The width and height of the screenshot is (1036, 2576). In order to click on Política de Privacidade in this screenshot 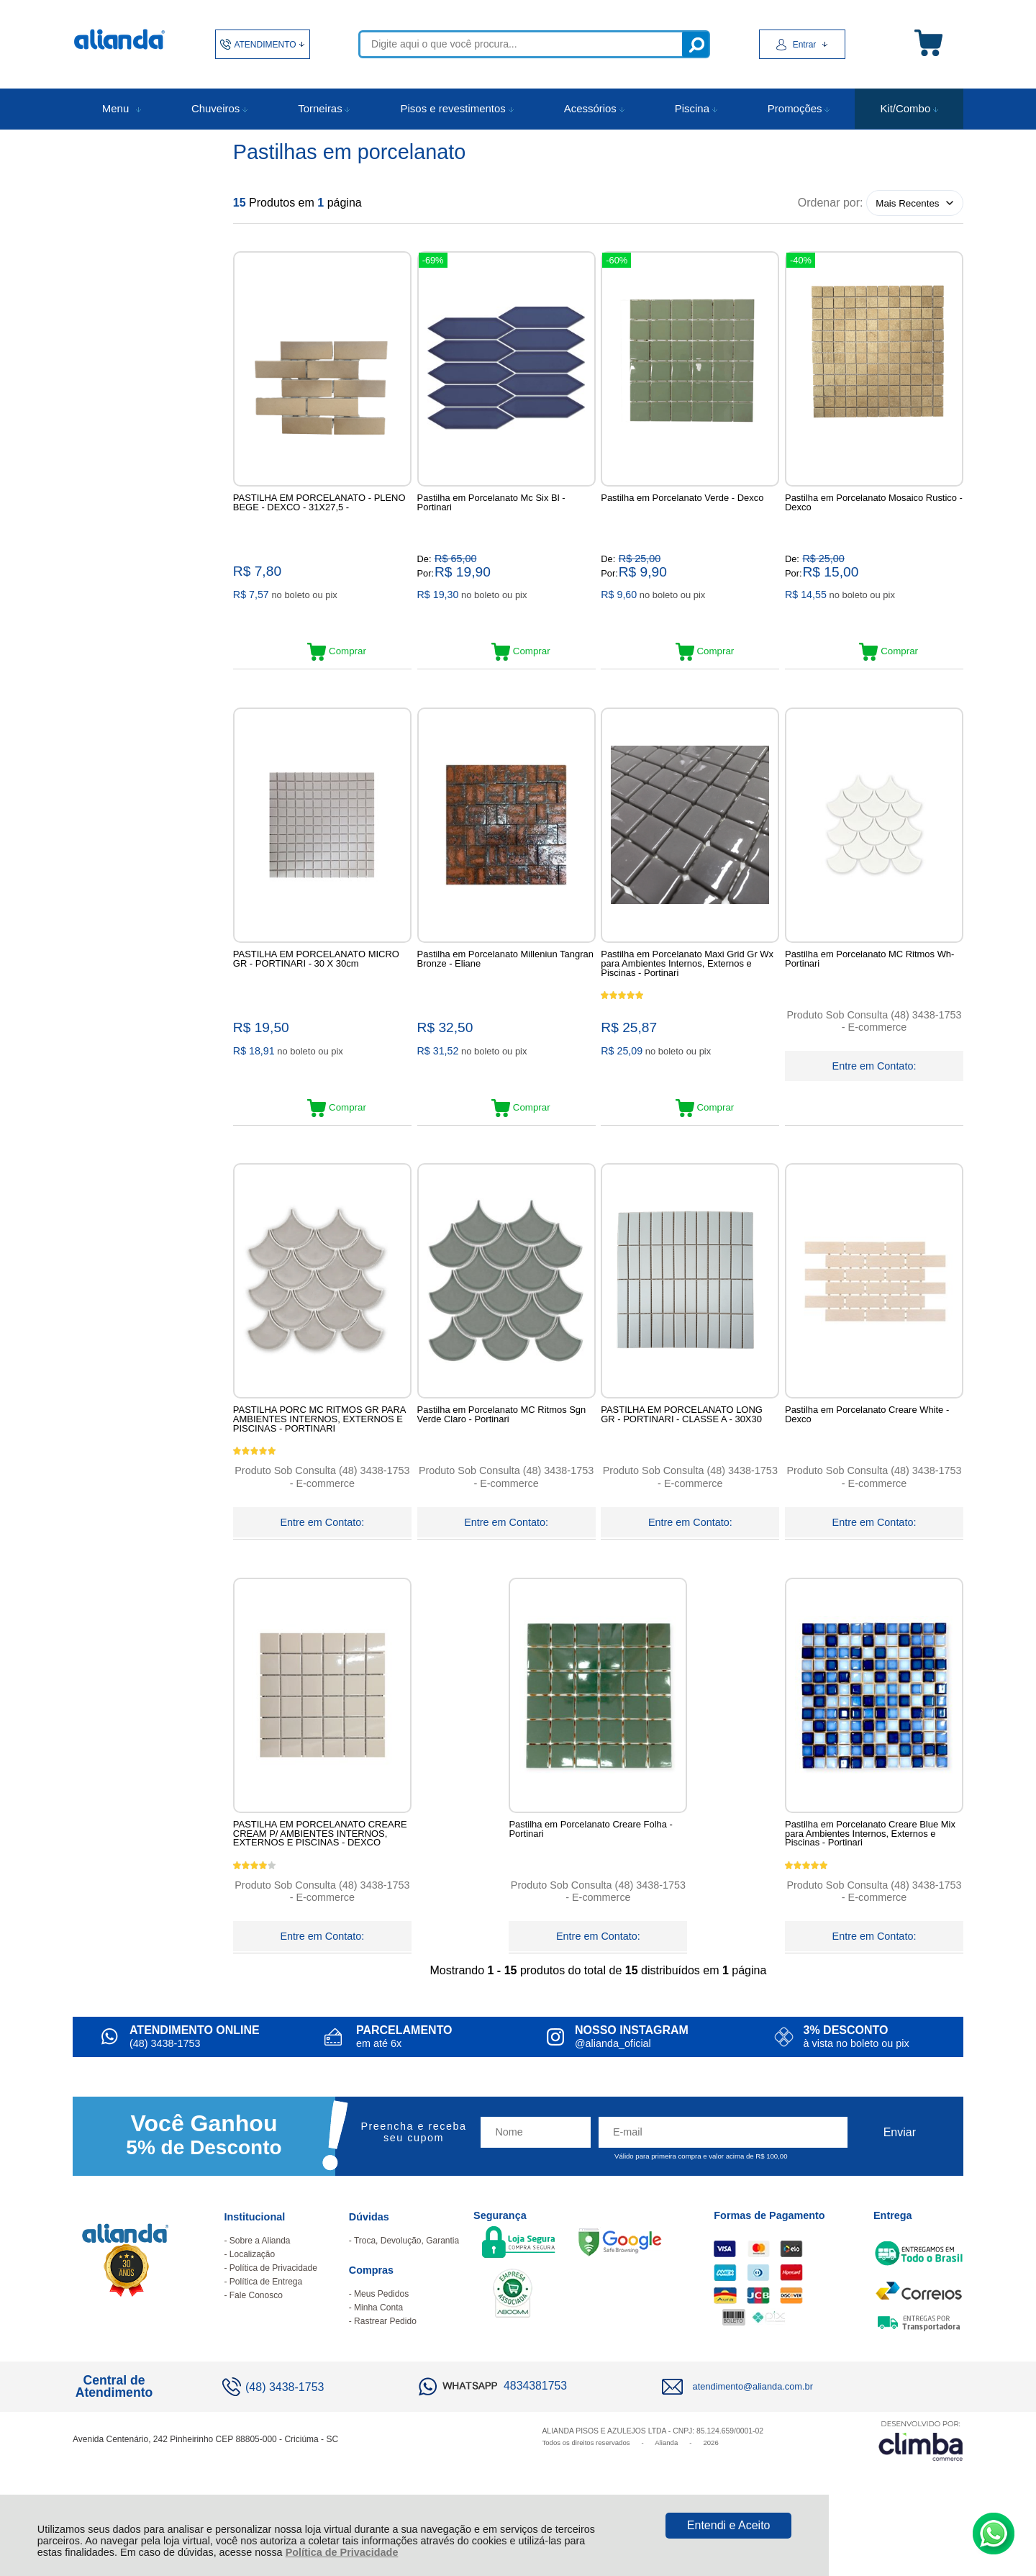, I will do `click(342, 2552)`.